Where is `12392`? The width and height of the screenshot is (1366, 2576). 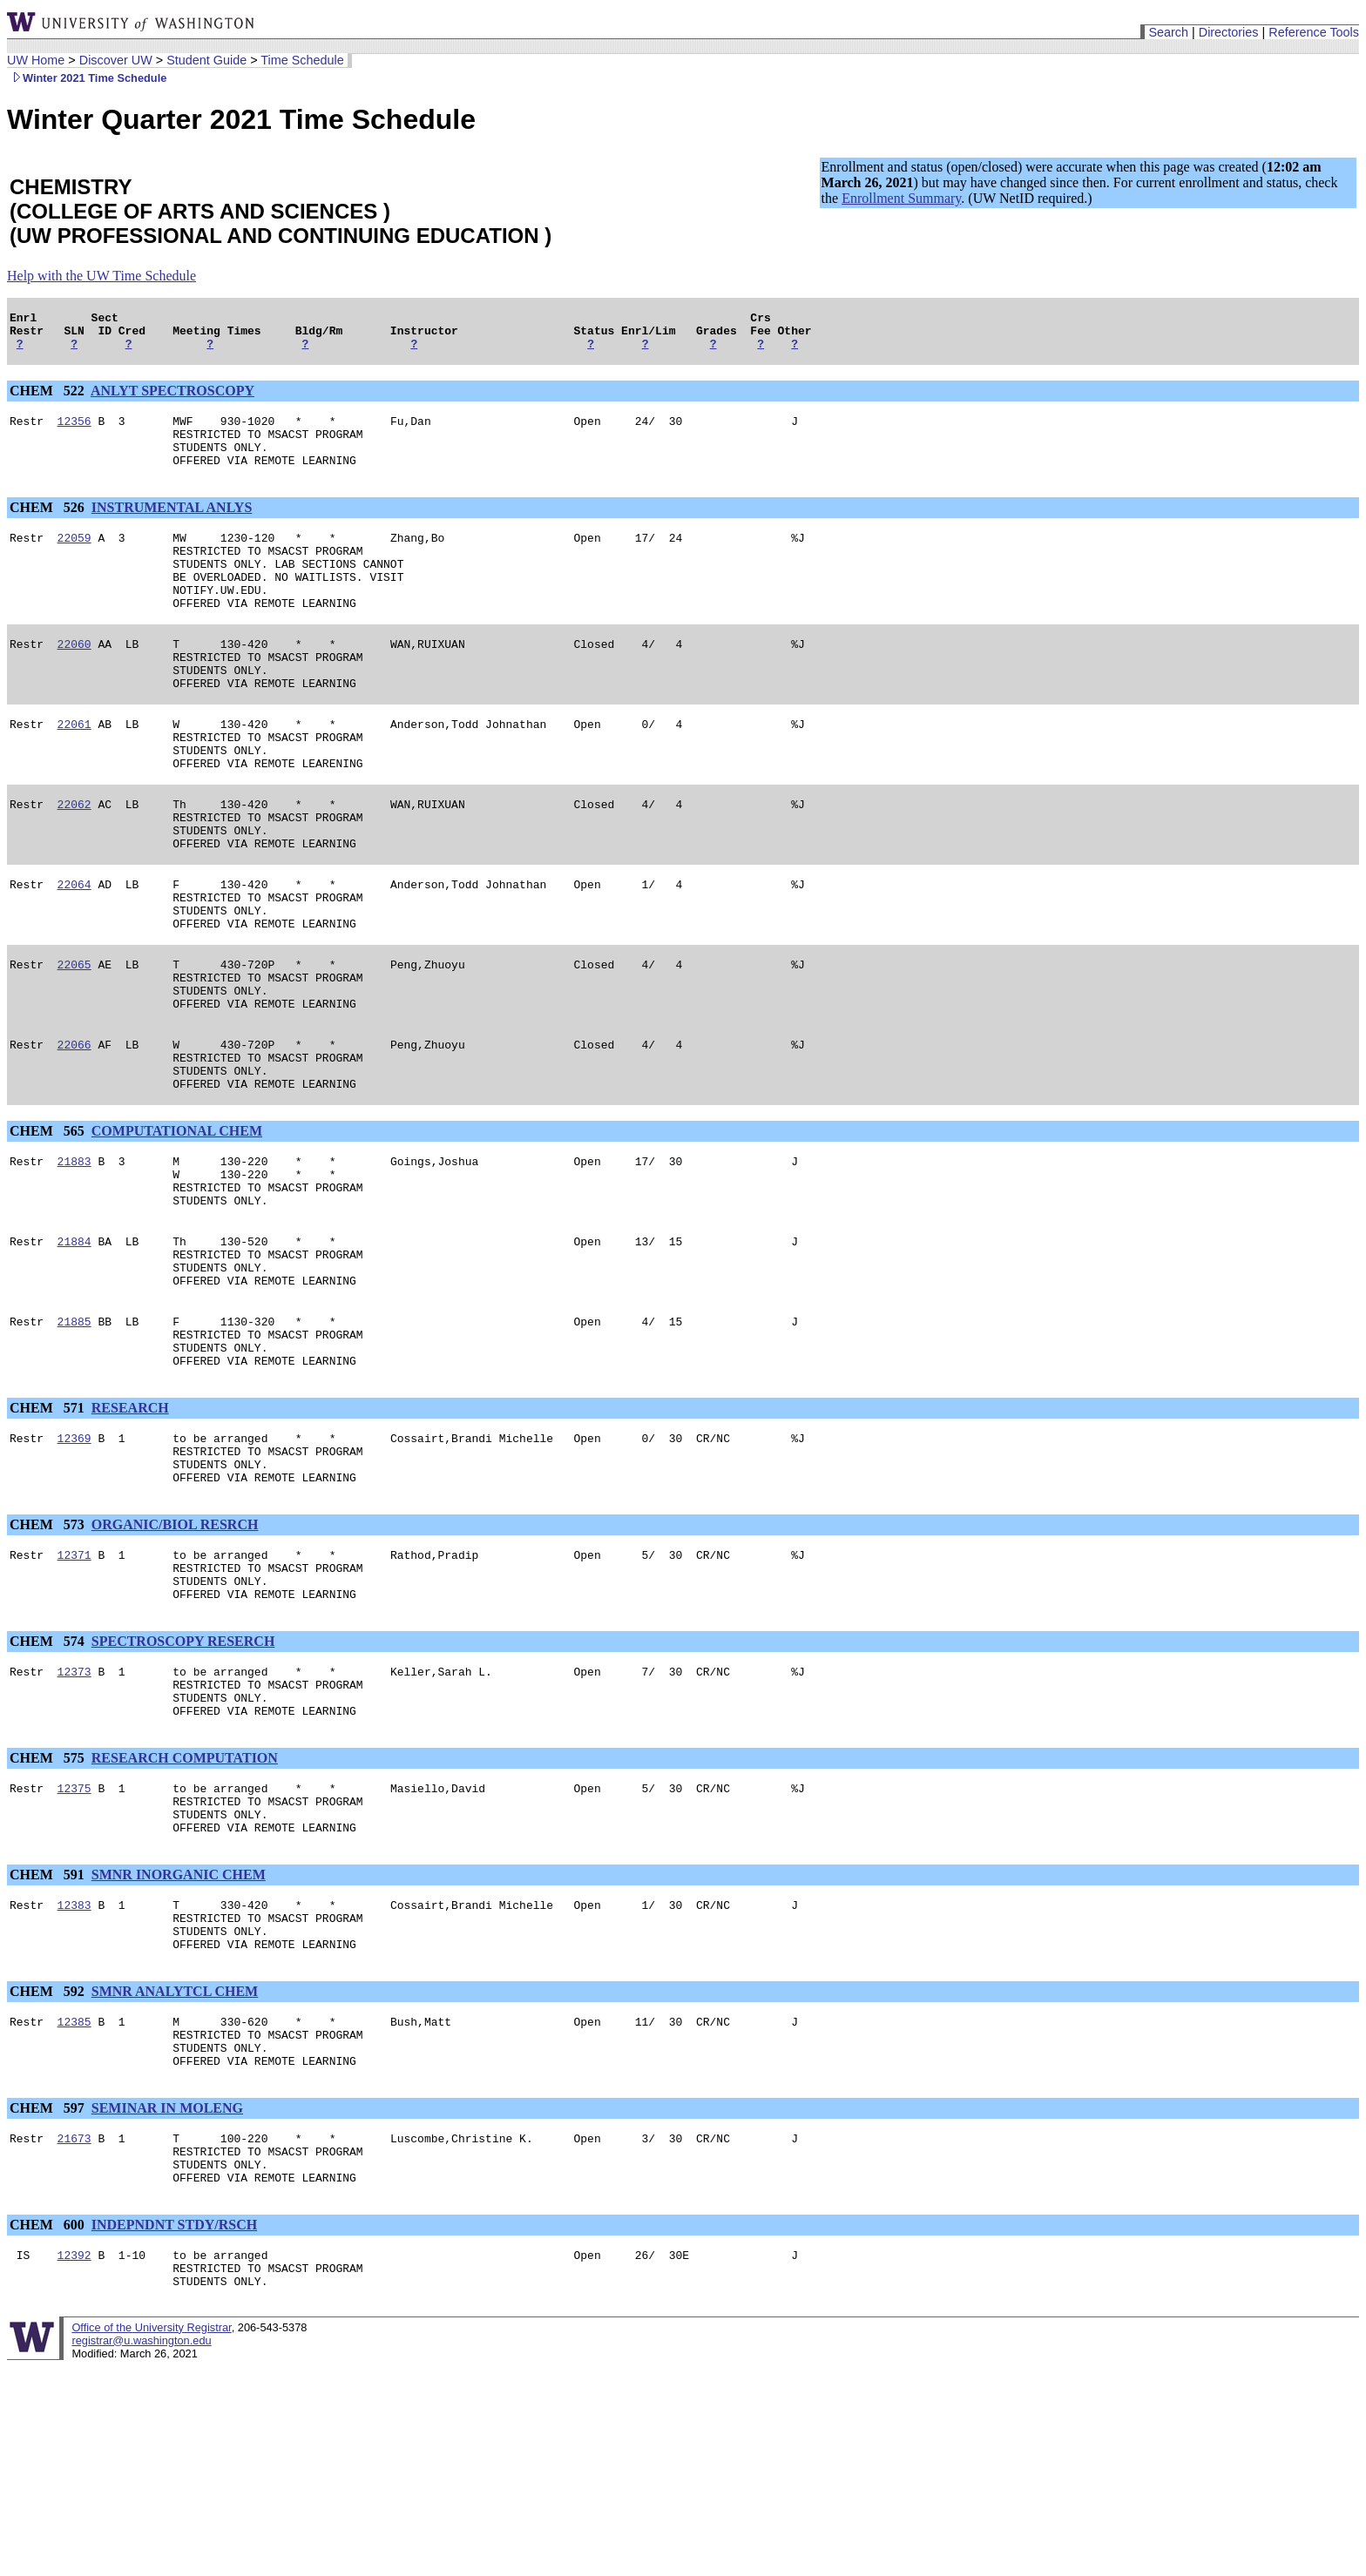 12392 is located at coordinates (74, 2458).